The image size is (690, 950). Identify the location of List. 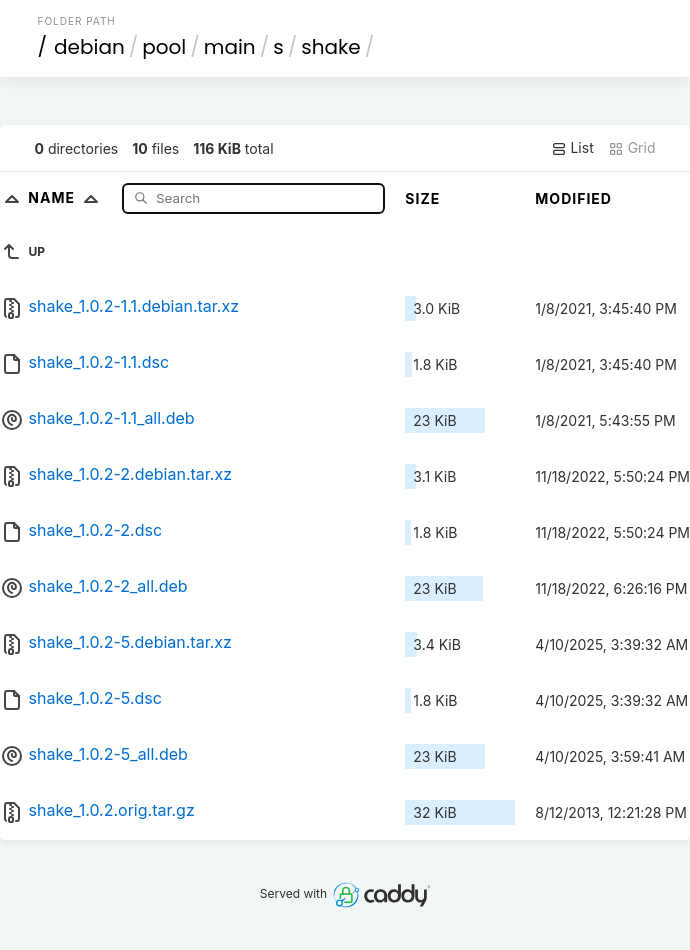
(572, 148).